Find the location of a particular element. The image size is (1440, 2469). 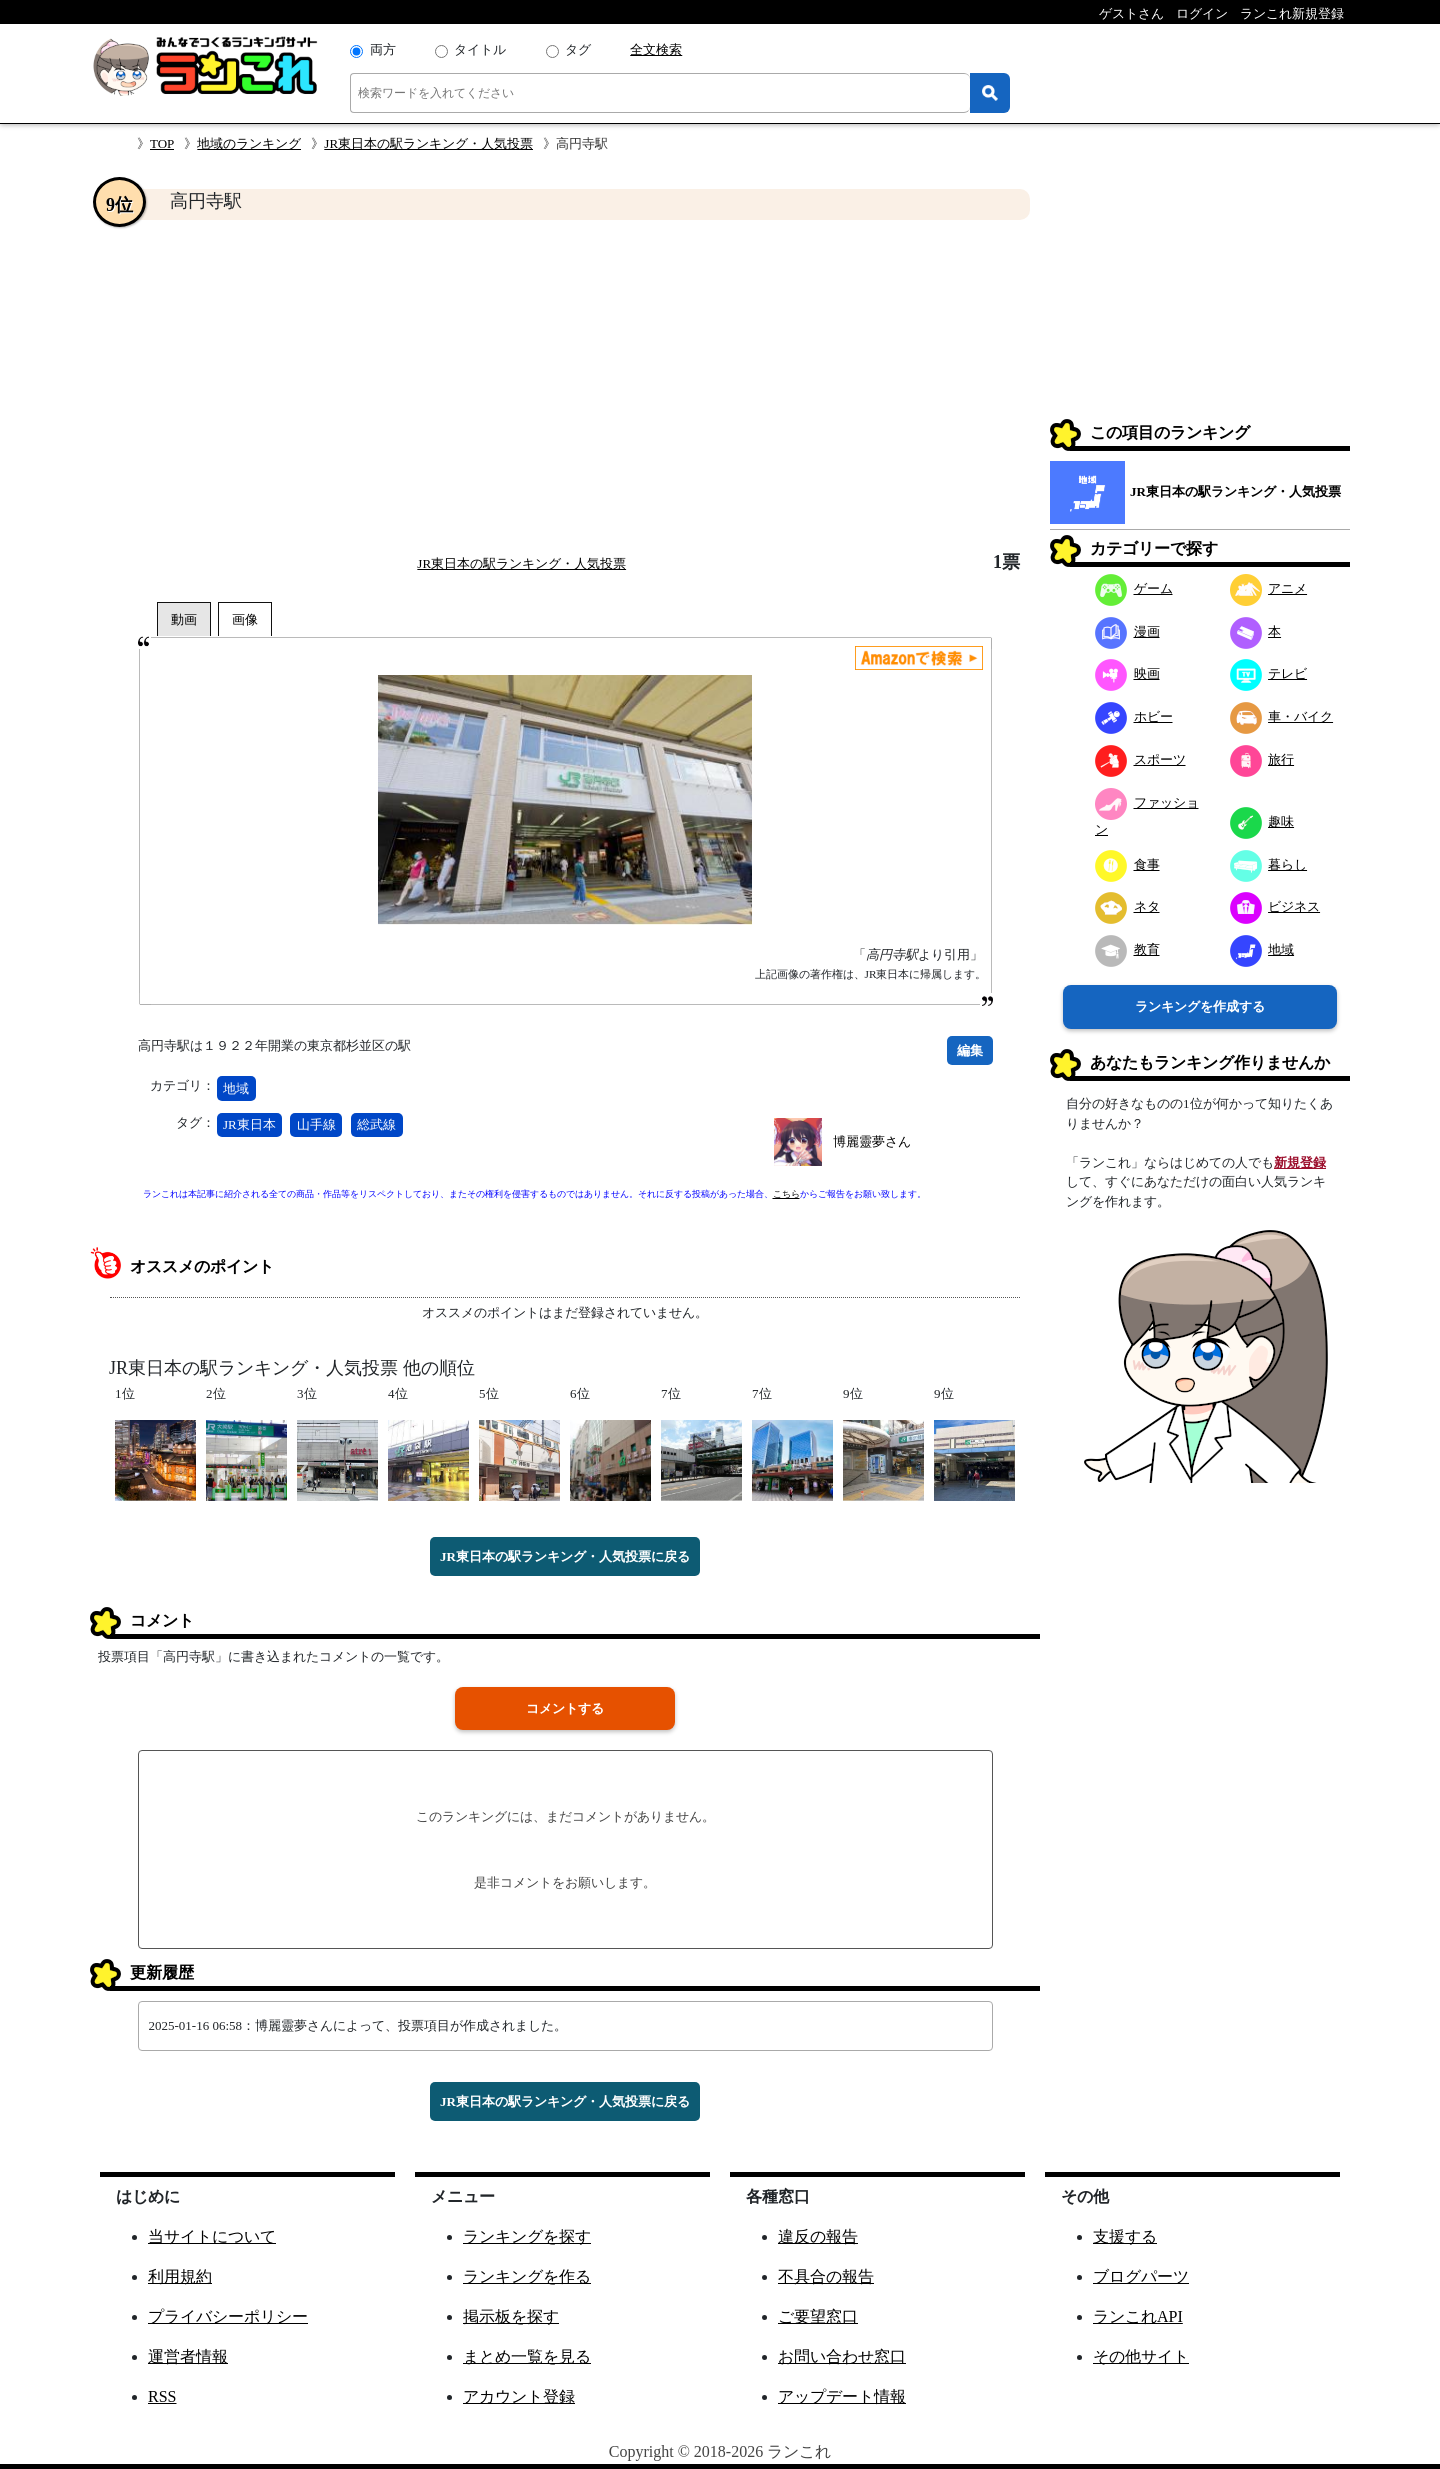

博麗靈夢さん is located at coordinates (872, 1141).